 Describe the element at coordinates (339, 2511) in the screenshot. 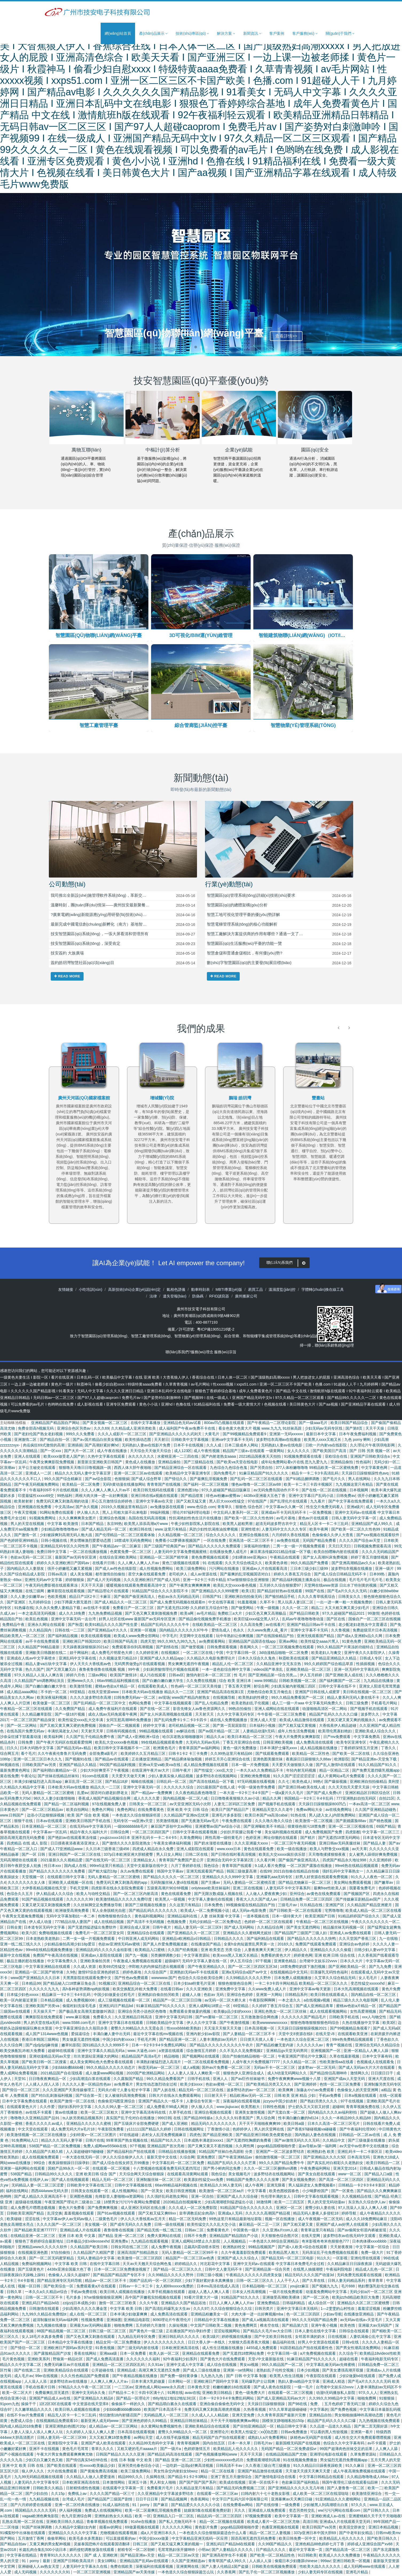

I see `ww污污污网站在线看com` at that location.